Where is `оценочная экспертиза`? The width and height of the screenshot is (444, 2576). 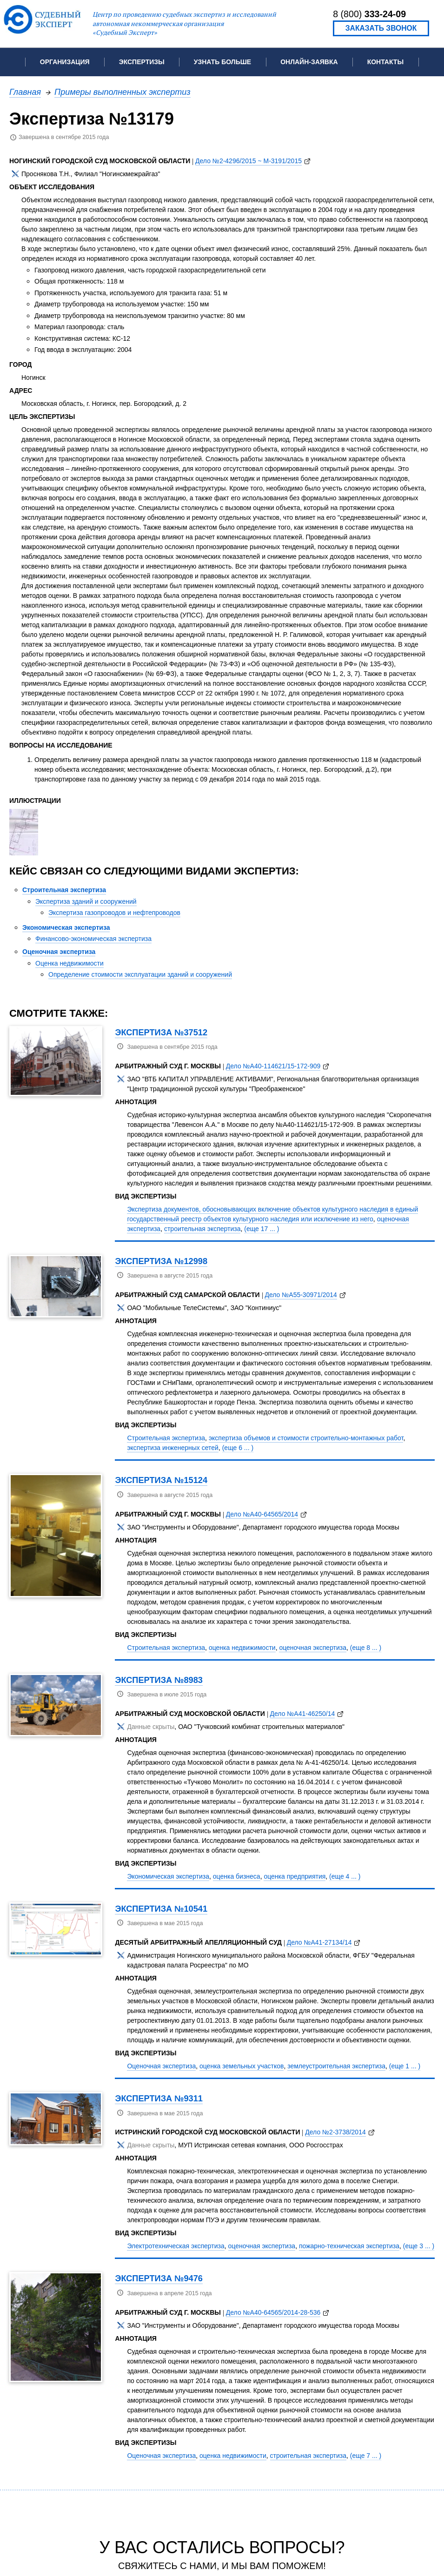 оценочная экспертиза is located at coordinates (312, 1647).